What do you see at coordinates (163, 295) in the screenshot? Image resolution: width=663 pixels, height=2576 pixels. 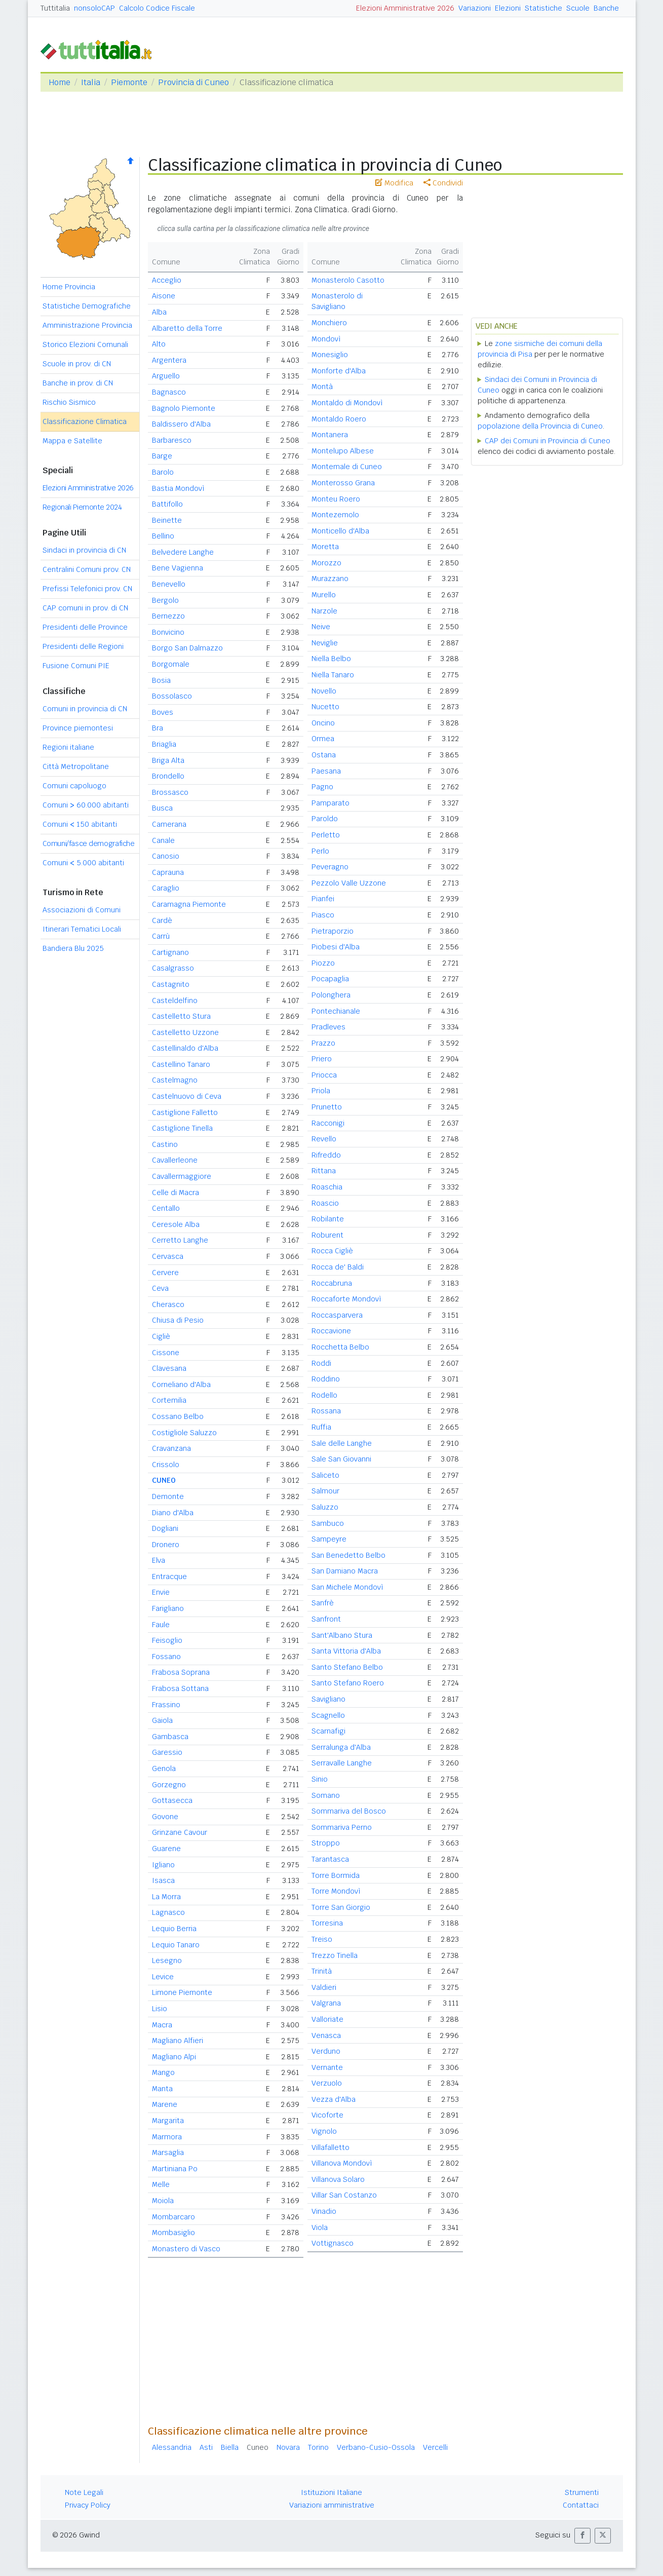 I see `Aisone` at bounding box center [163, 295].